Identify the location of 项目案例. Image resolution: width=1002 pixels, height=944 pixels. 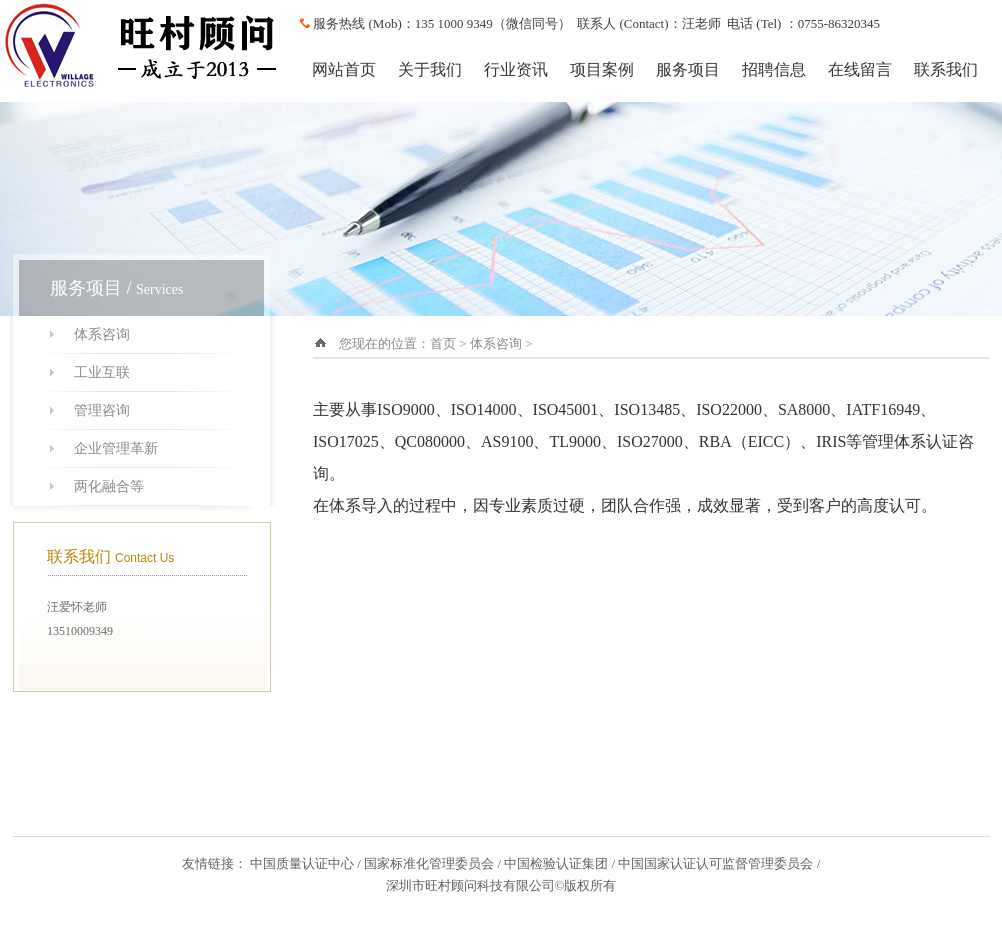
(602, 69).